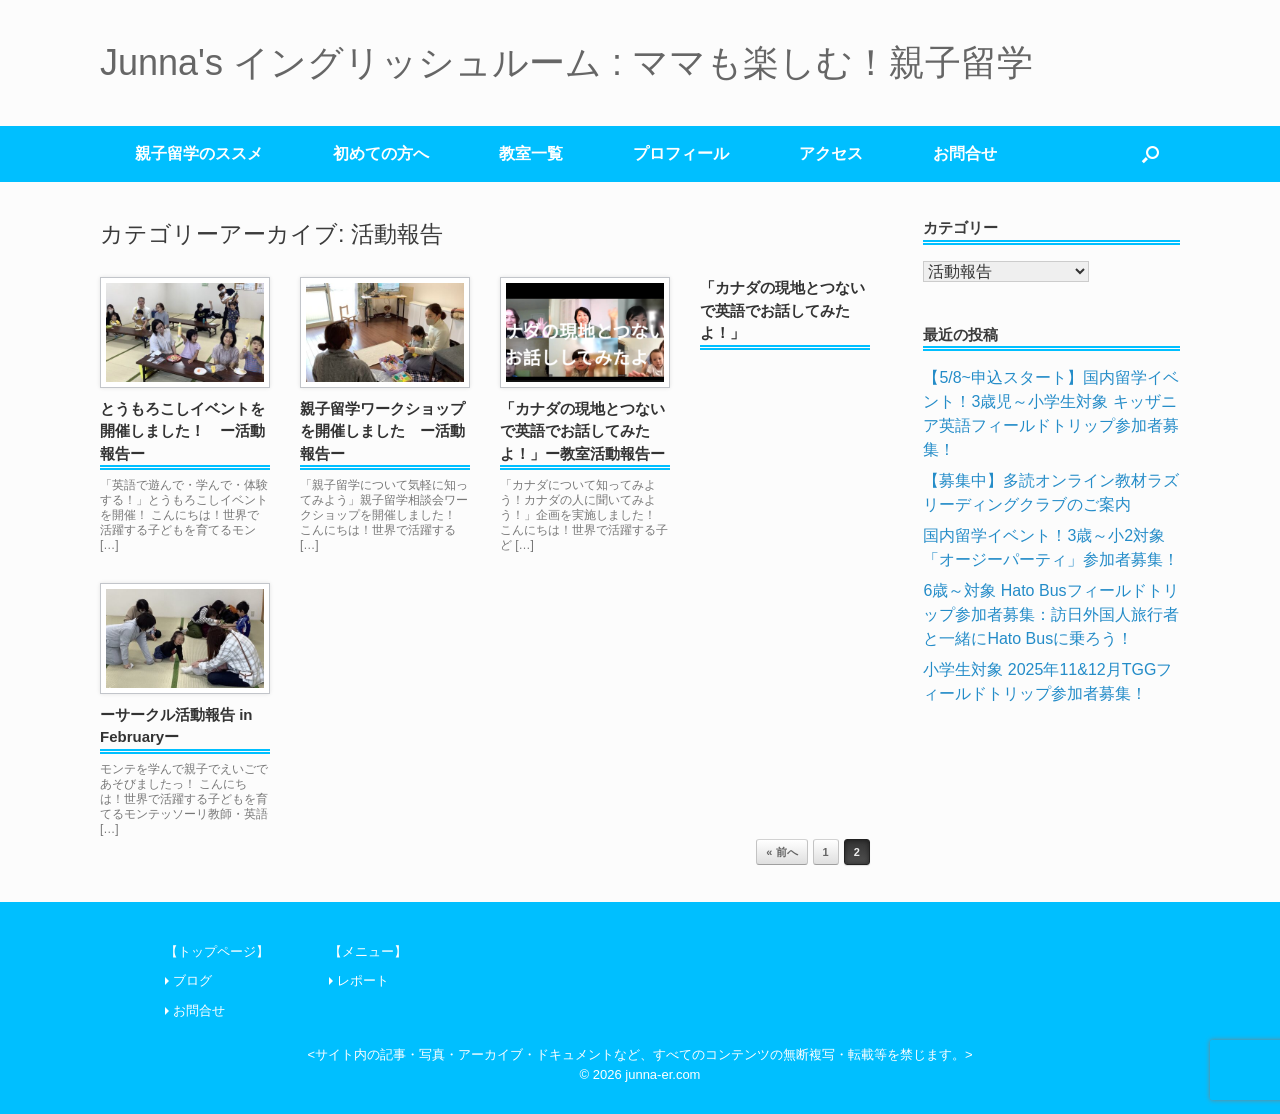 The width and height of the screenshot is (1280, 1114). What do you see at coordinates (199, 153) in the screenshot?
I see `親子留学のススメ` at bounding box center [199, 153].